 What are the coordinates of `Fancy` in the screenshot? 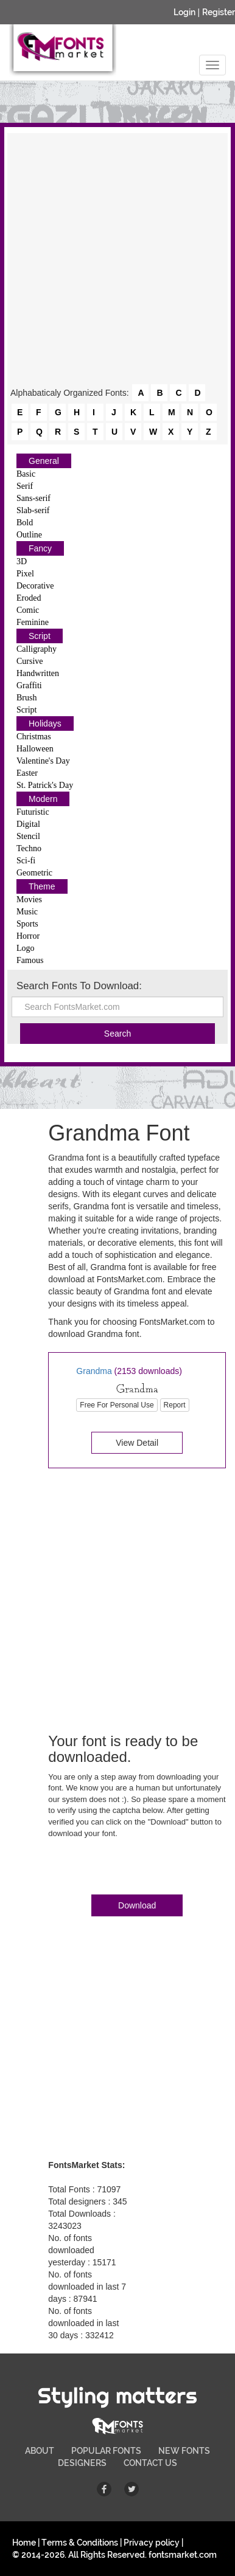 It's located at (40, 548).